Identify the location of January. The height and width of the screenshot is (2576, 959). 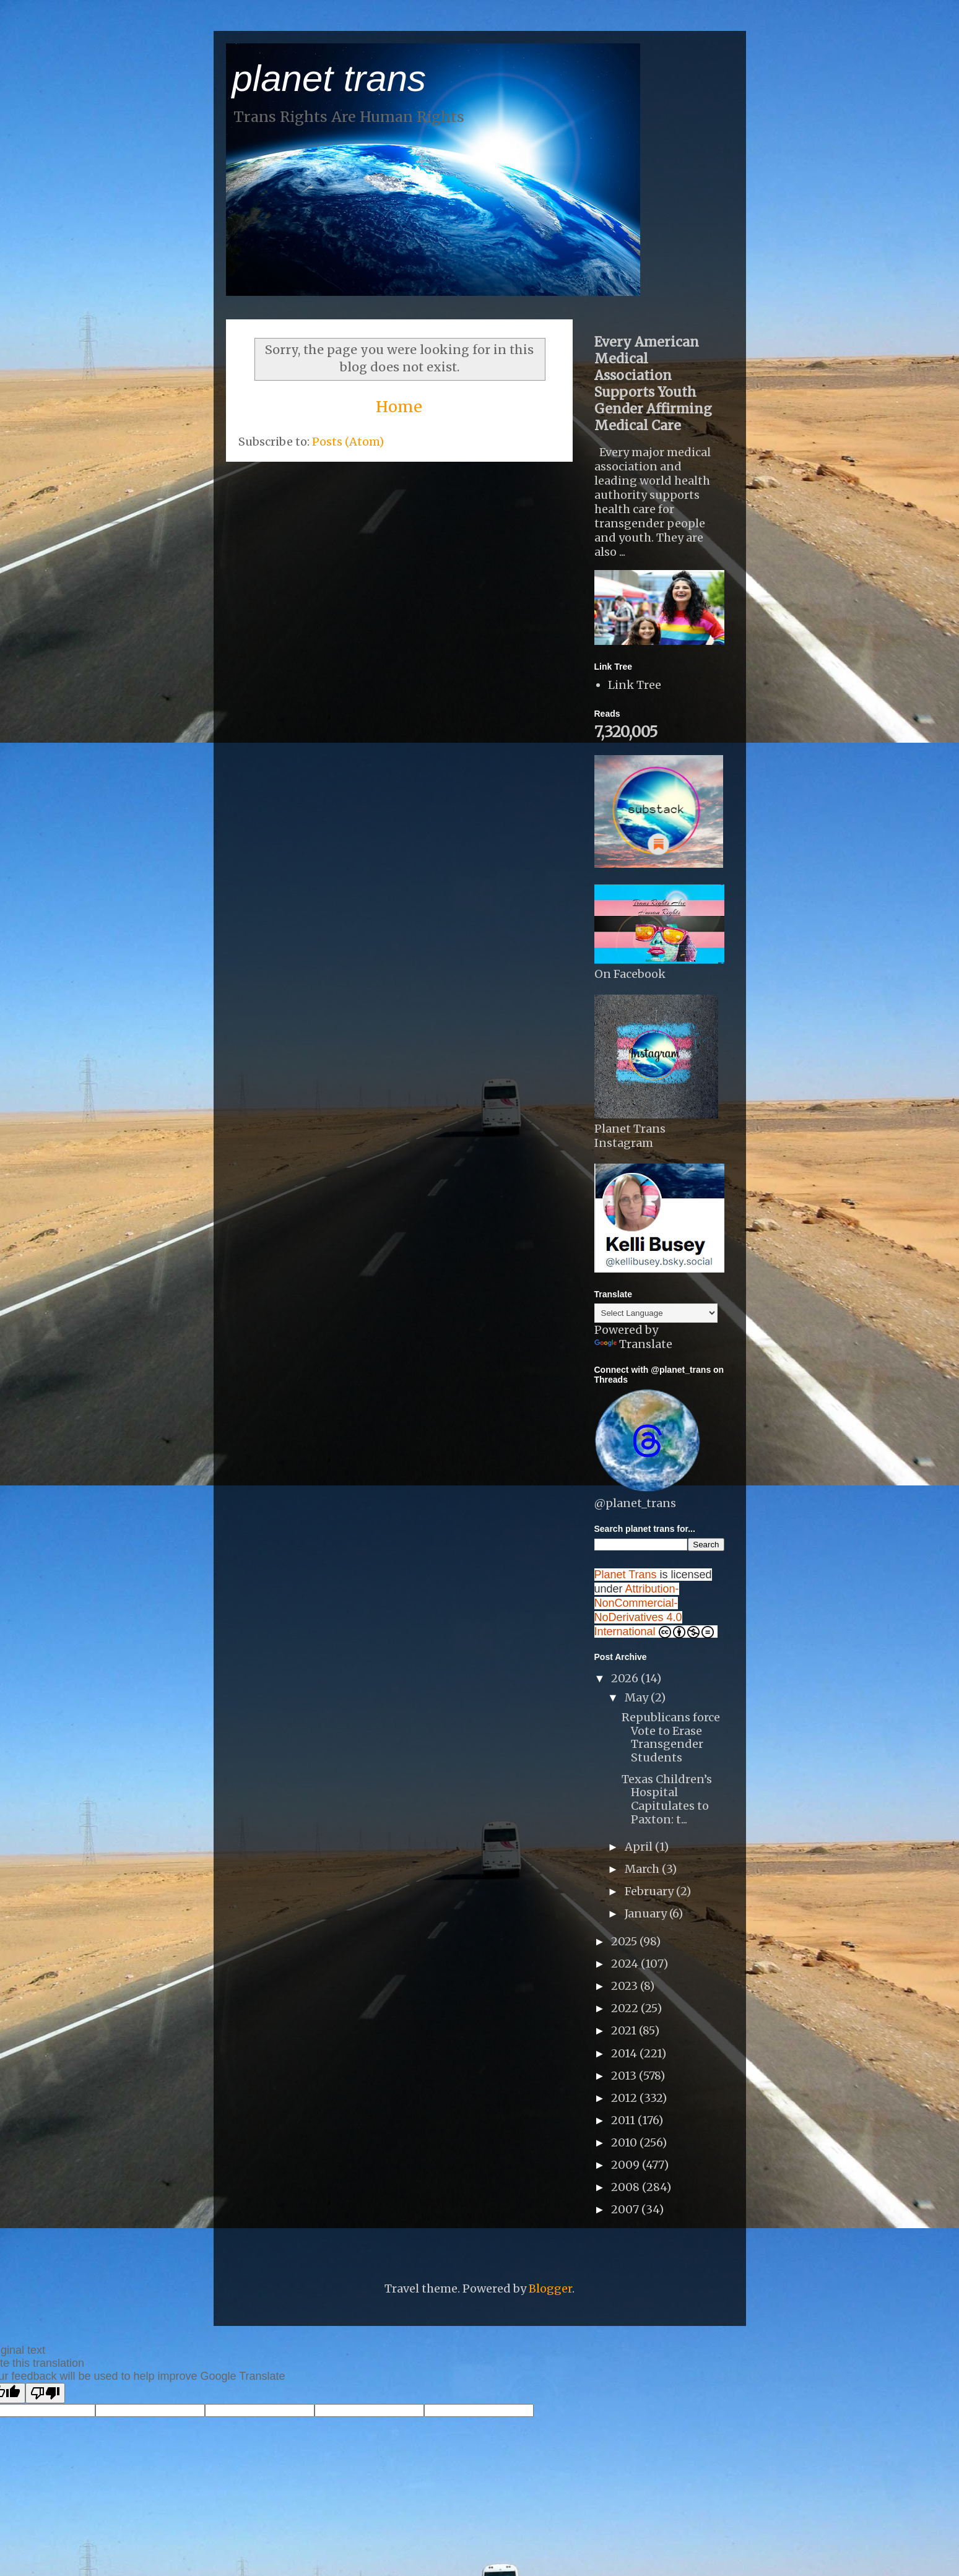
(647, 1913).